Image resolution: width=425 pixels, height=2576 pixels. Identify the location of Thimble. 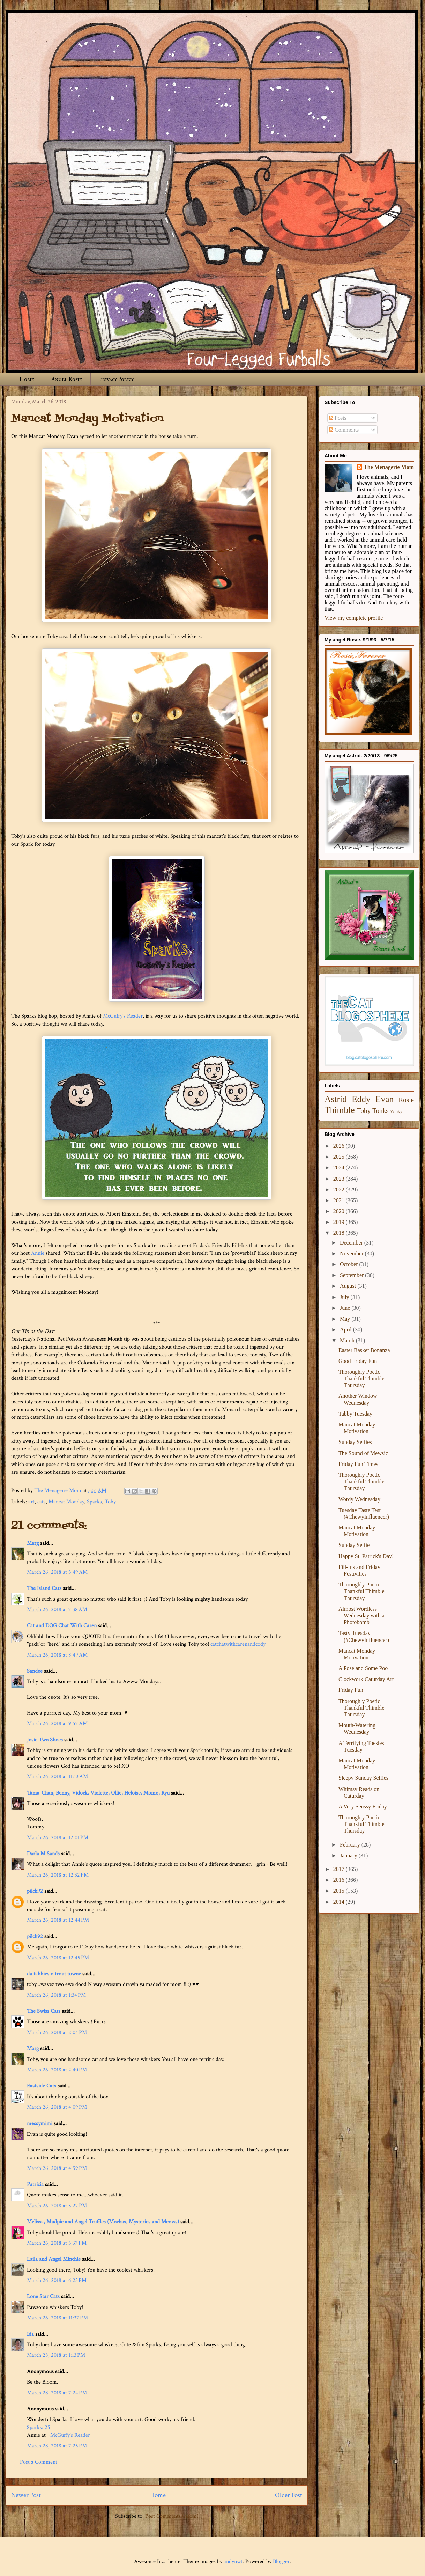
(340, 1110).